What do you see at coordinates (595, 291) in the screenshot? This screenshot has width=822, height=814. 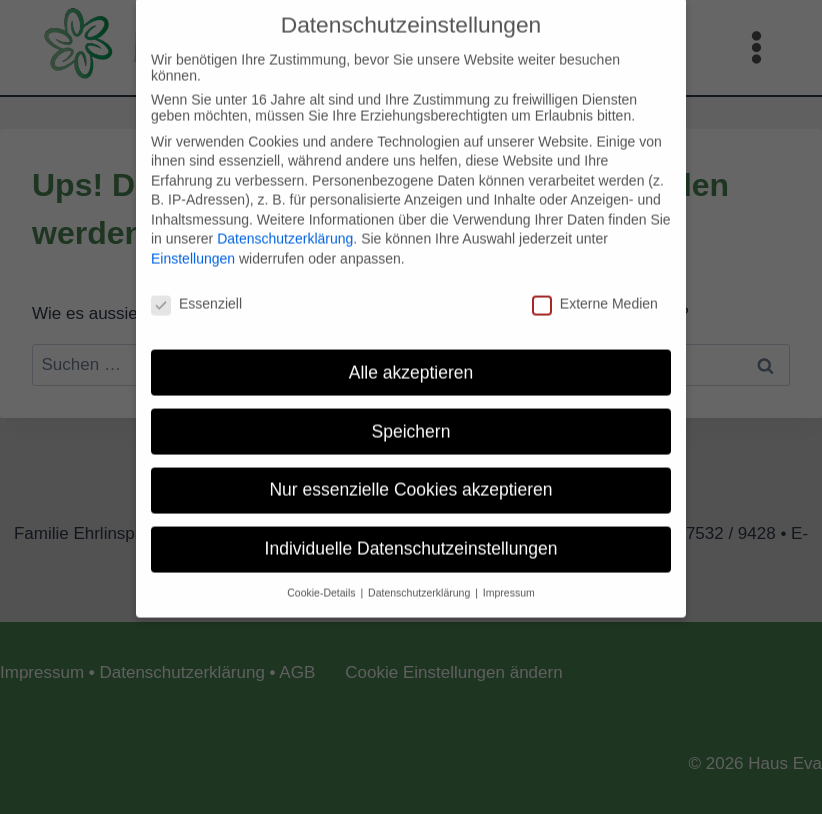 I see `Externe Medien` at bounding box center [595, 291].